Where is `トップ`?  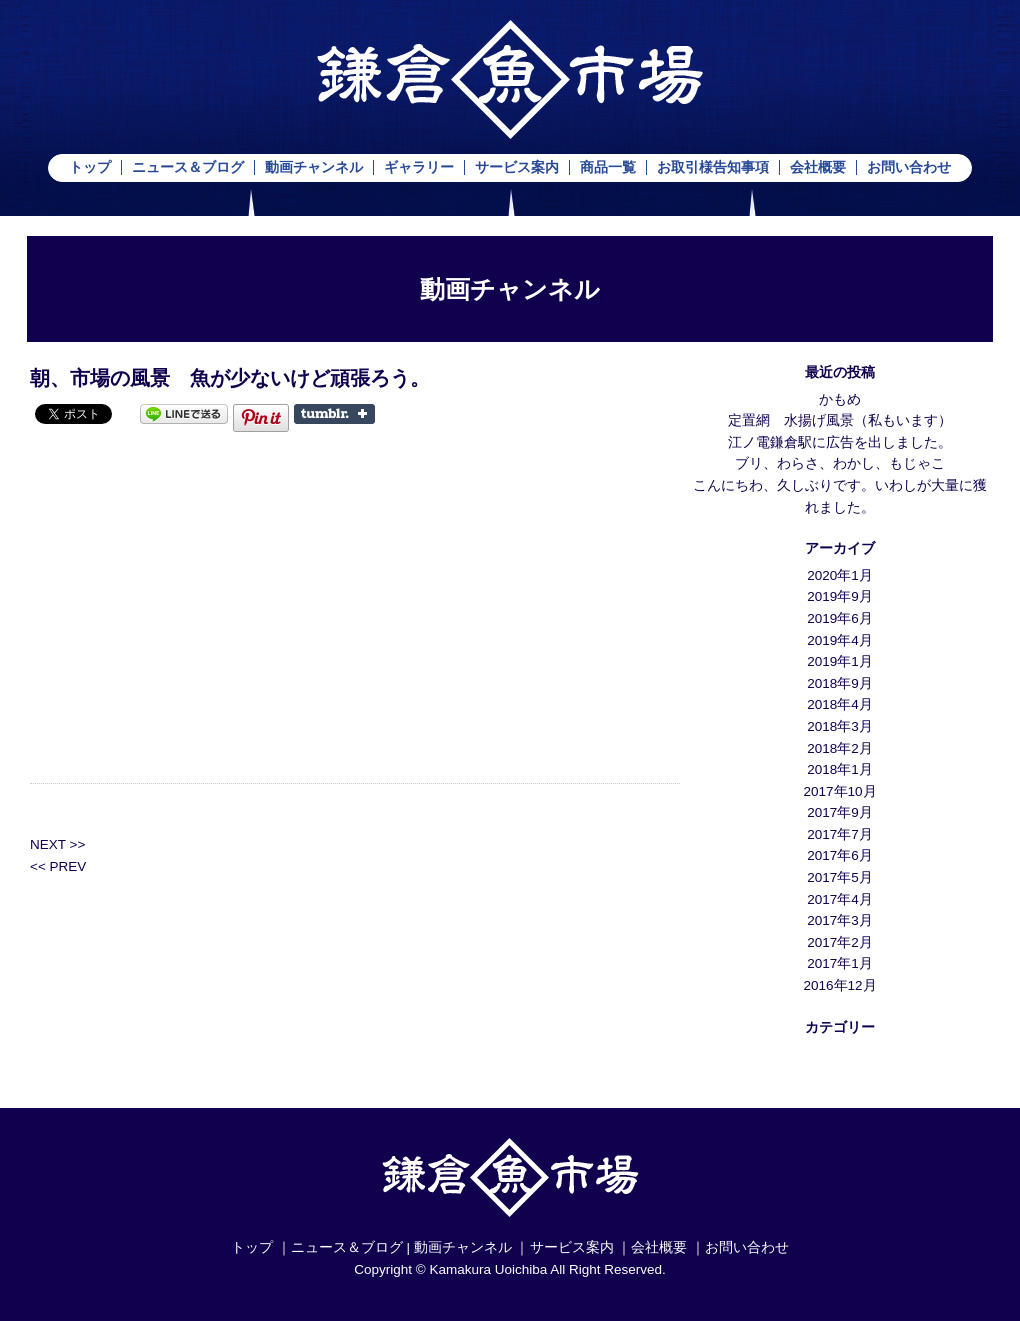 トップ is located at coordinates (90, 167).